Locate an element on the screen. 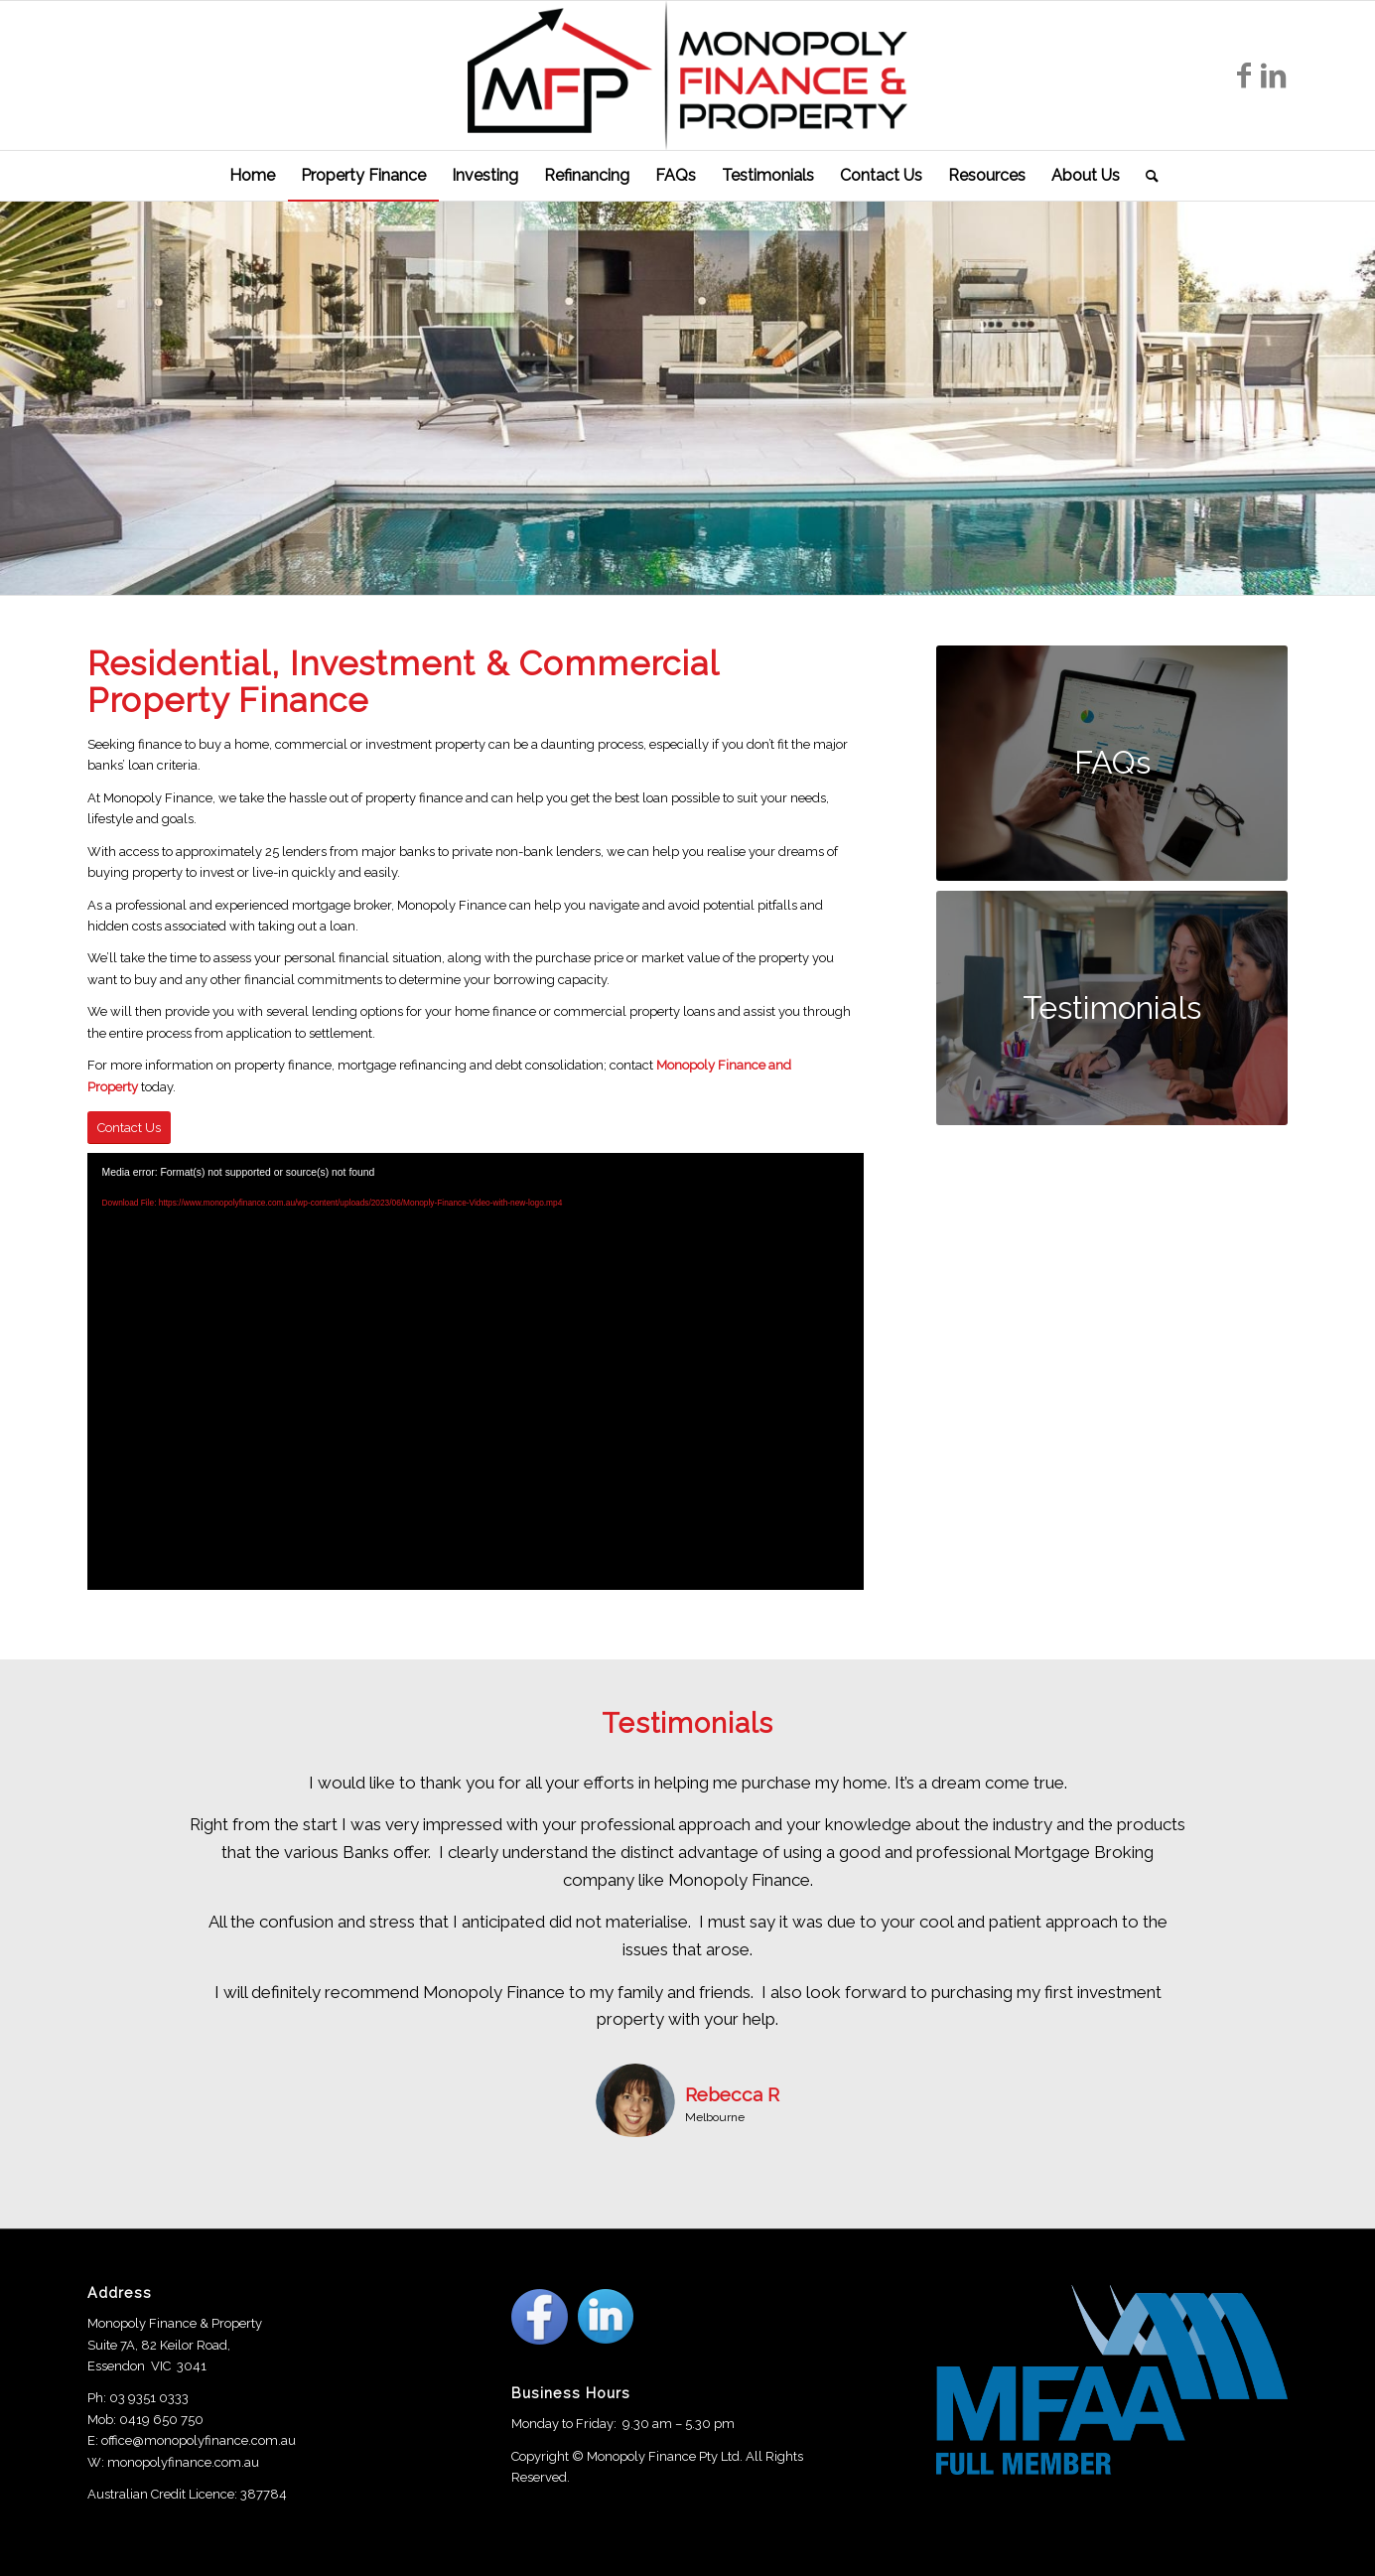 This screenshot has width=1375, height=2576. [Monopoly Finance] is located at coordinates (688, 75).